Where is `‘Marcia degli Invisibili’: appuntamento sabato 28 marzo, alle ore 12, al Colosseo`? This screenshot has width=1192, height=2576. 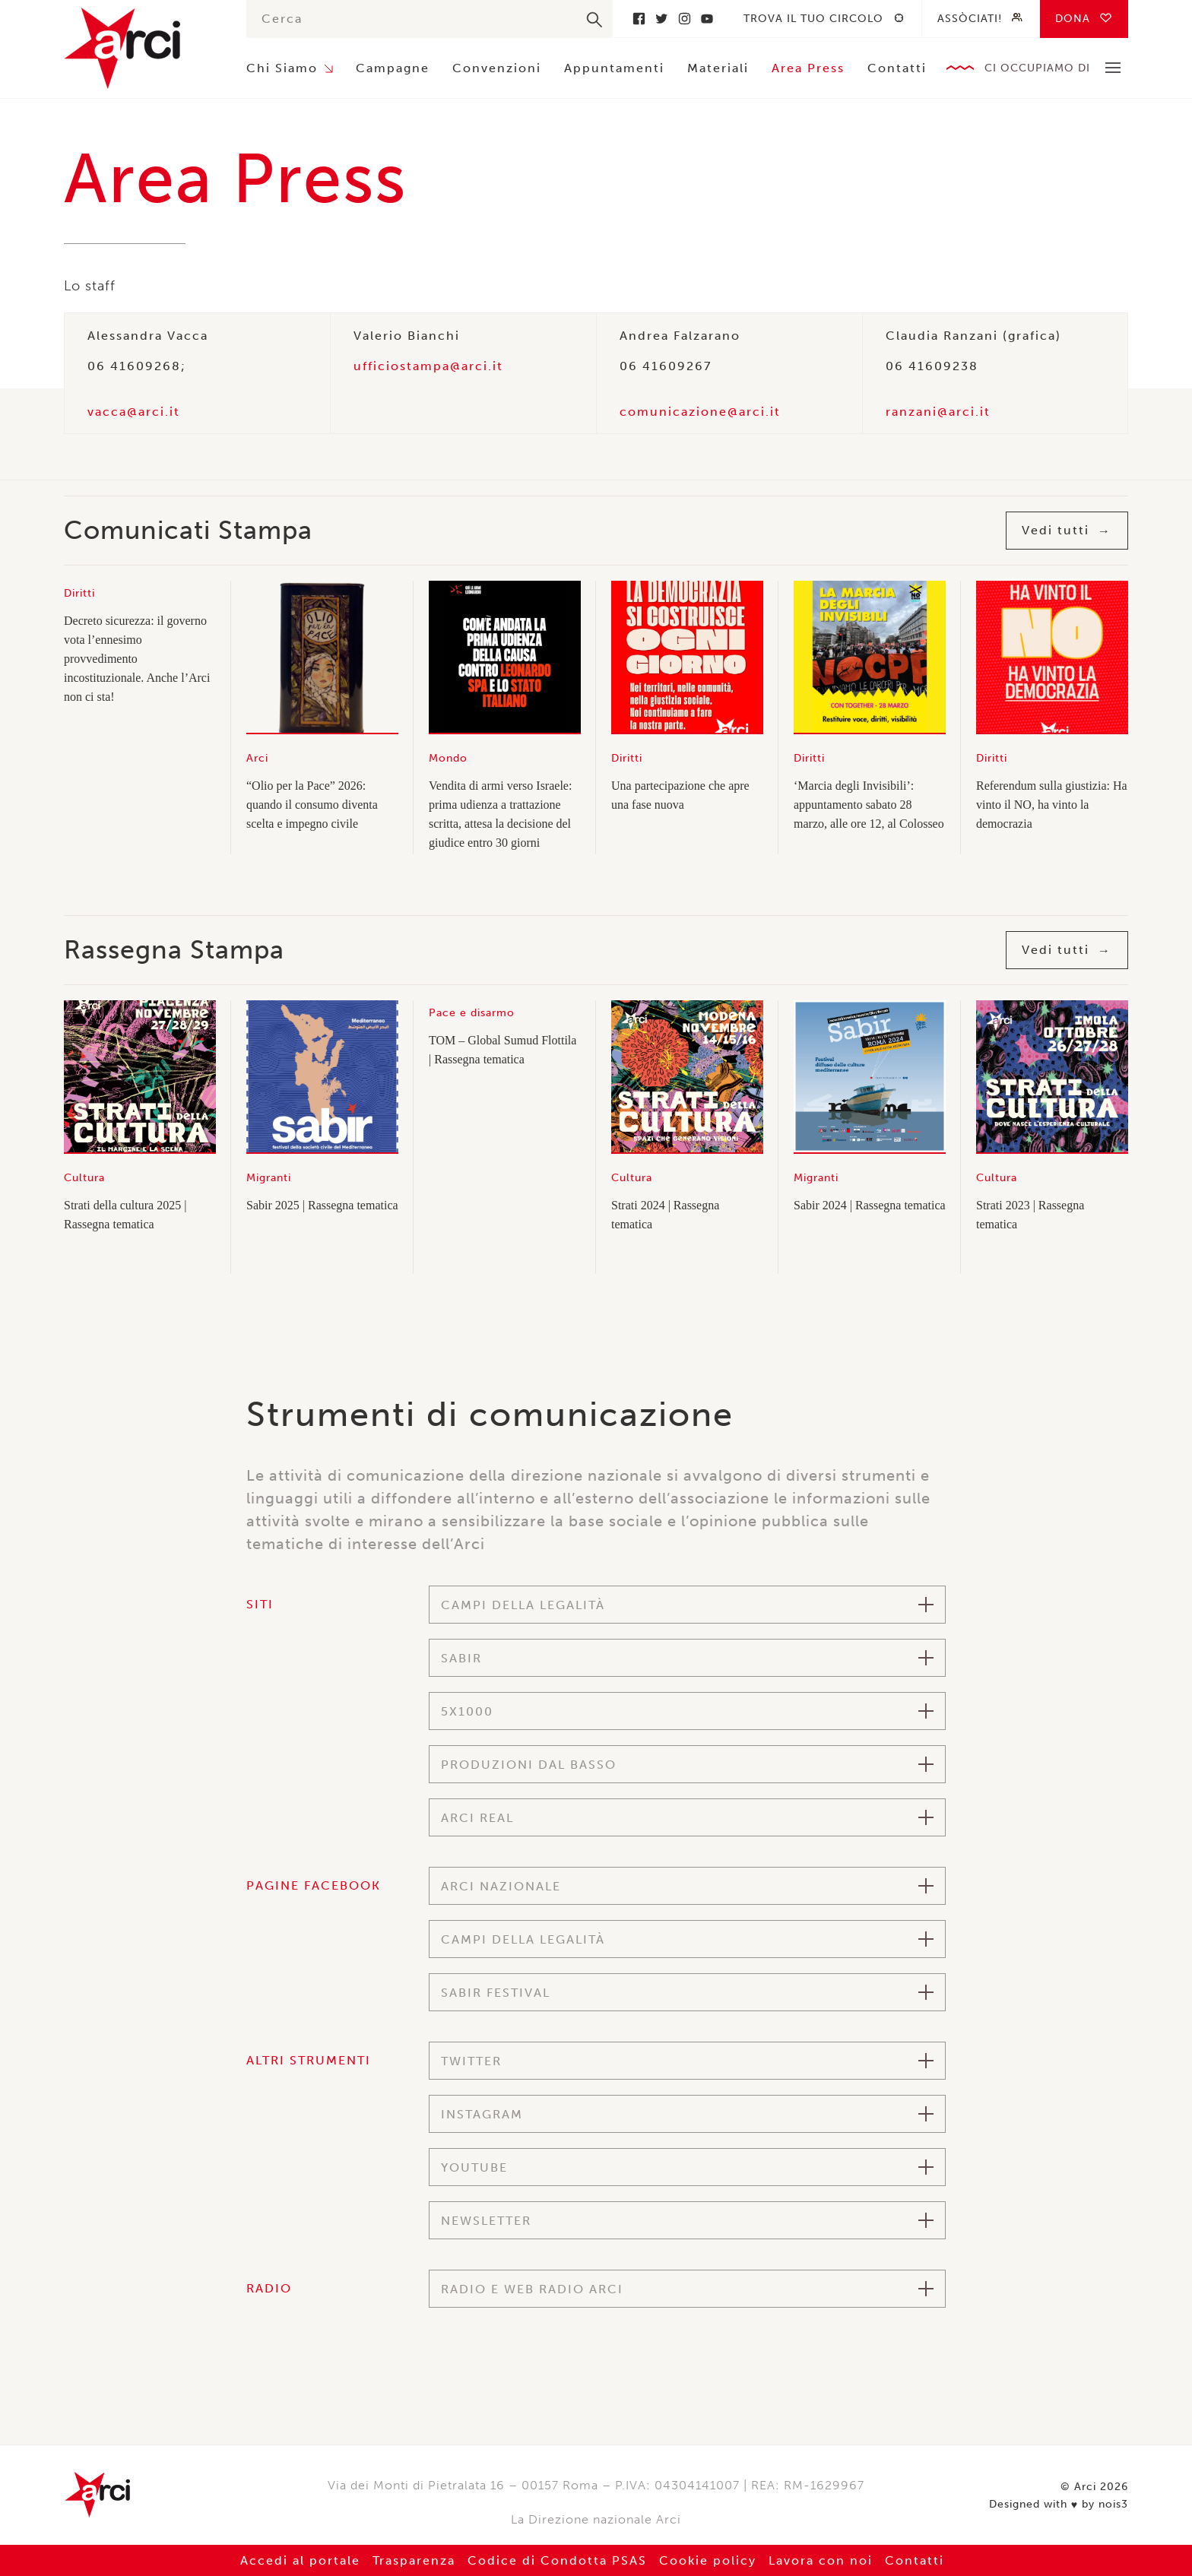
‘Marcia degli Invisibili’: appuntamento sabato 28 marzo, alle ore 12, al Colosseo is located at coordinates (869, 804).